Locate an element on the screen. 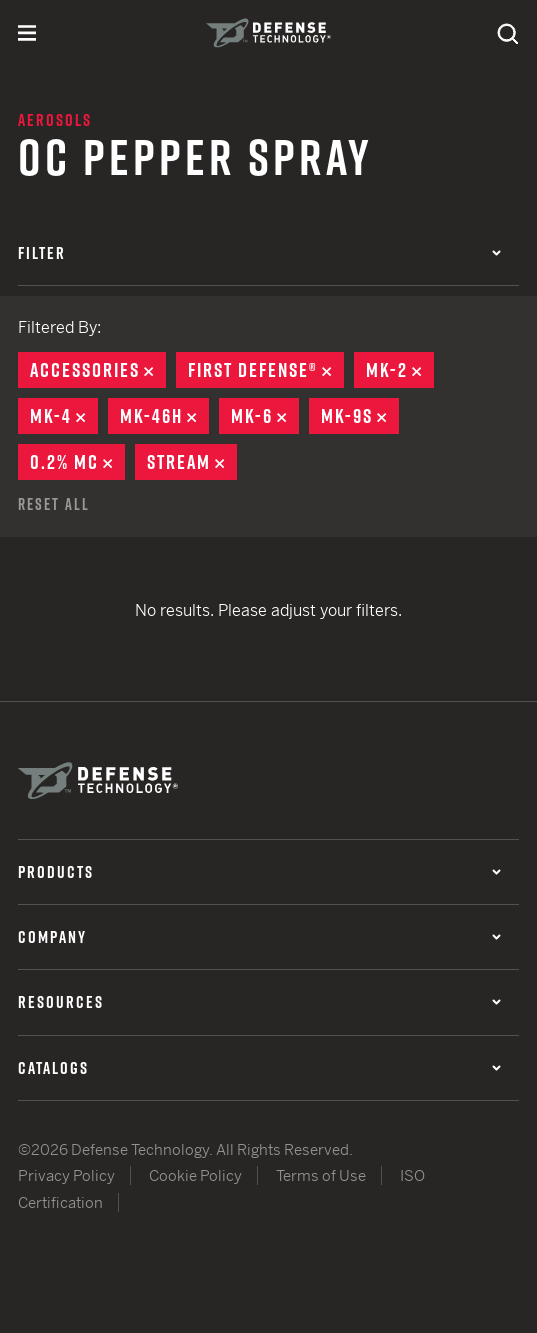  Cookie Policy is located at coordinates (195, 1175).